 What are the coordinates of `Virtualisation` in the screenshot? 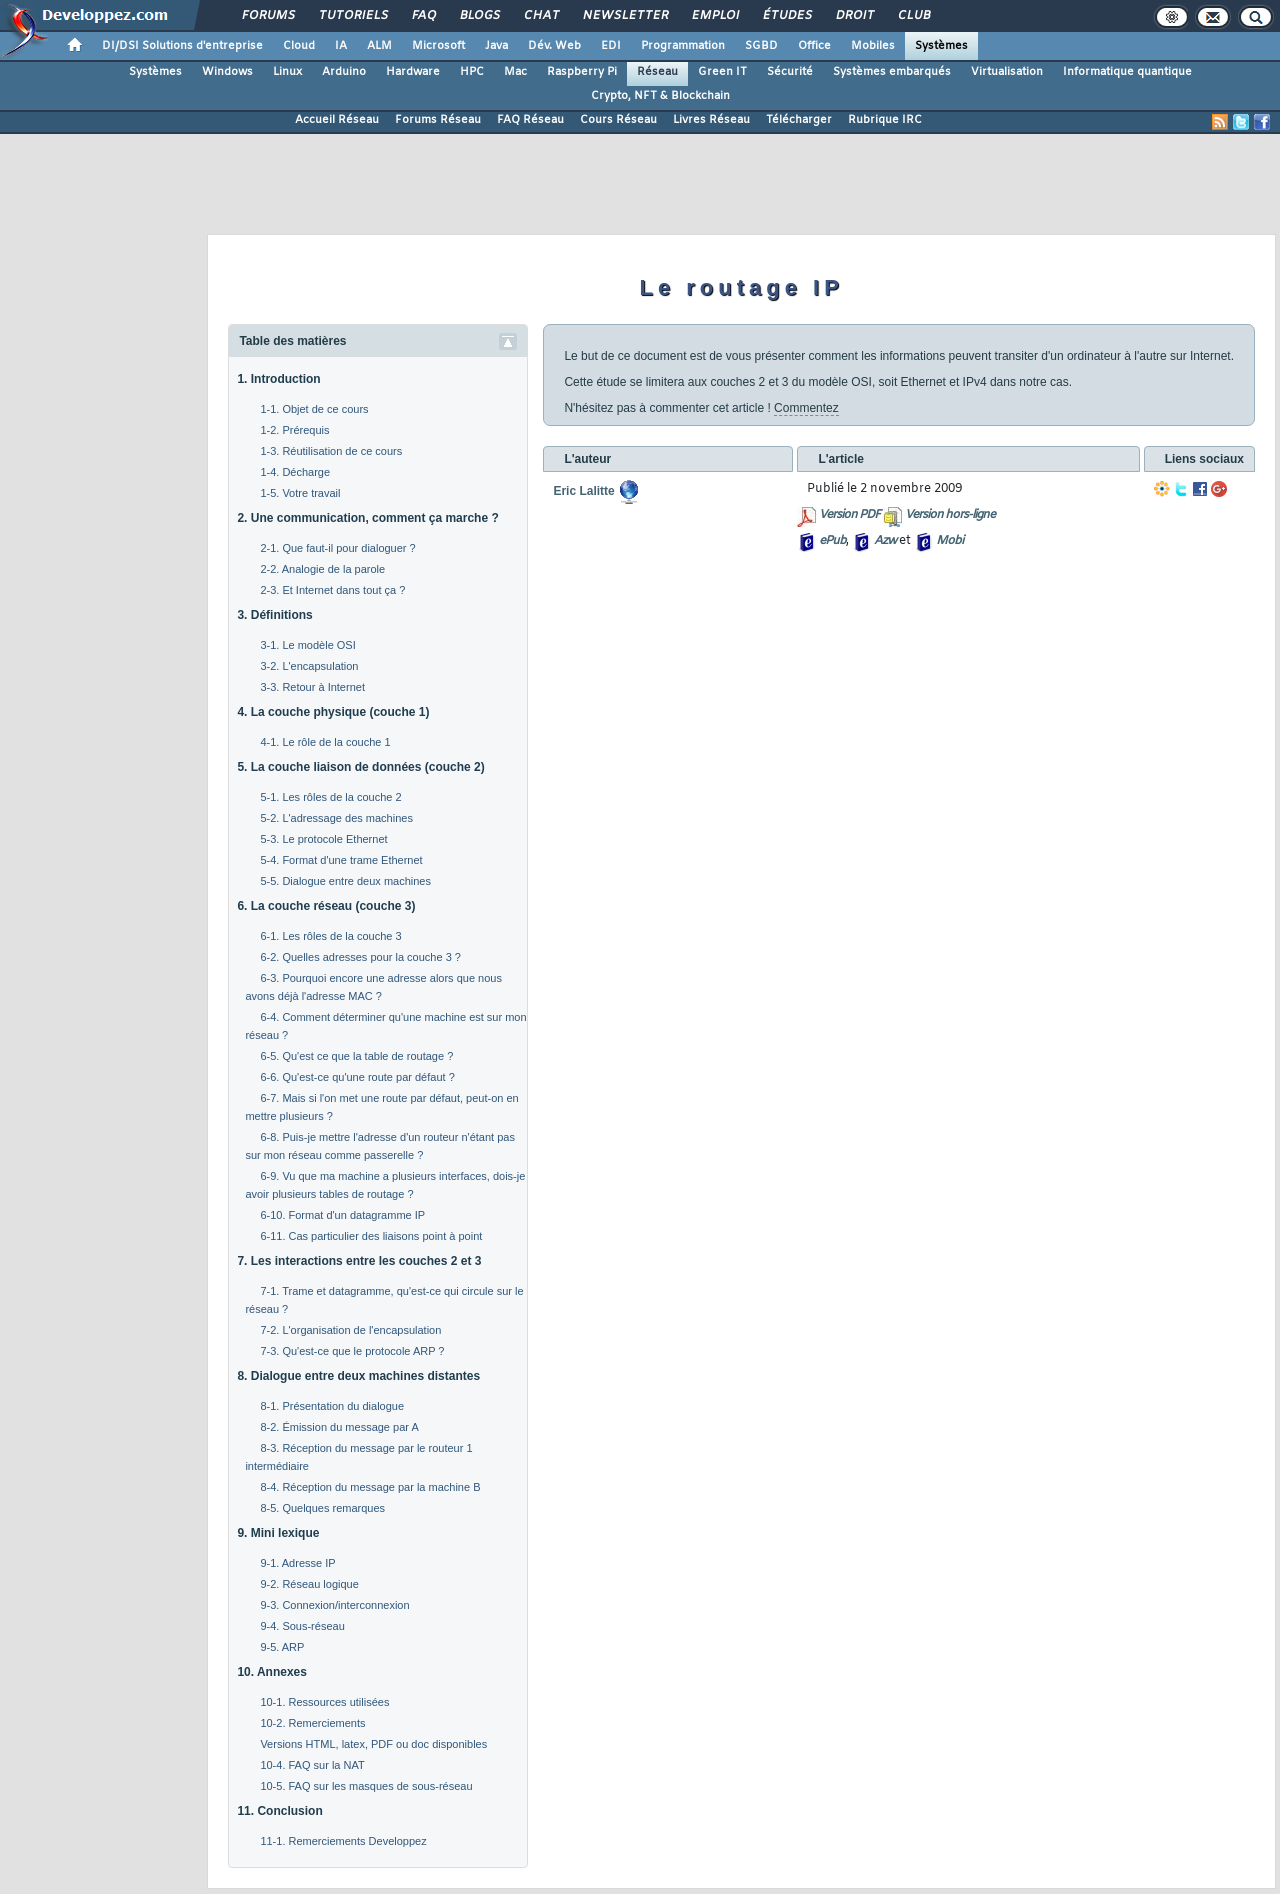 It's located at (1007, 72).